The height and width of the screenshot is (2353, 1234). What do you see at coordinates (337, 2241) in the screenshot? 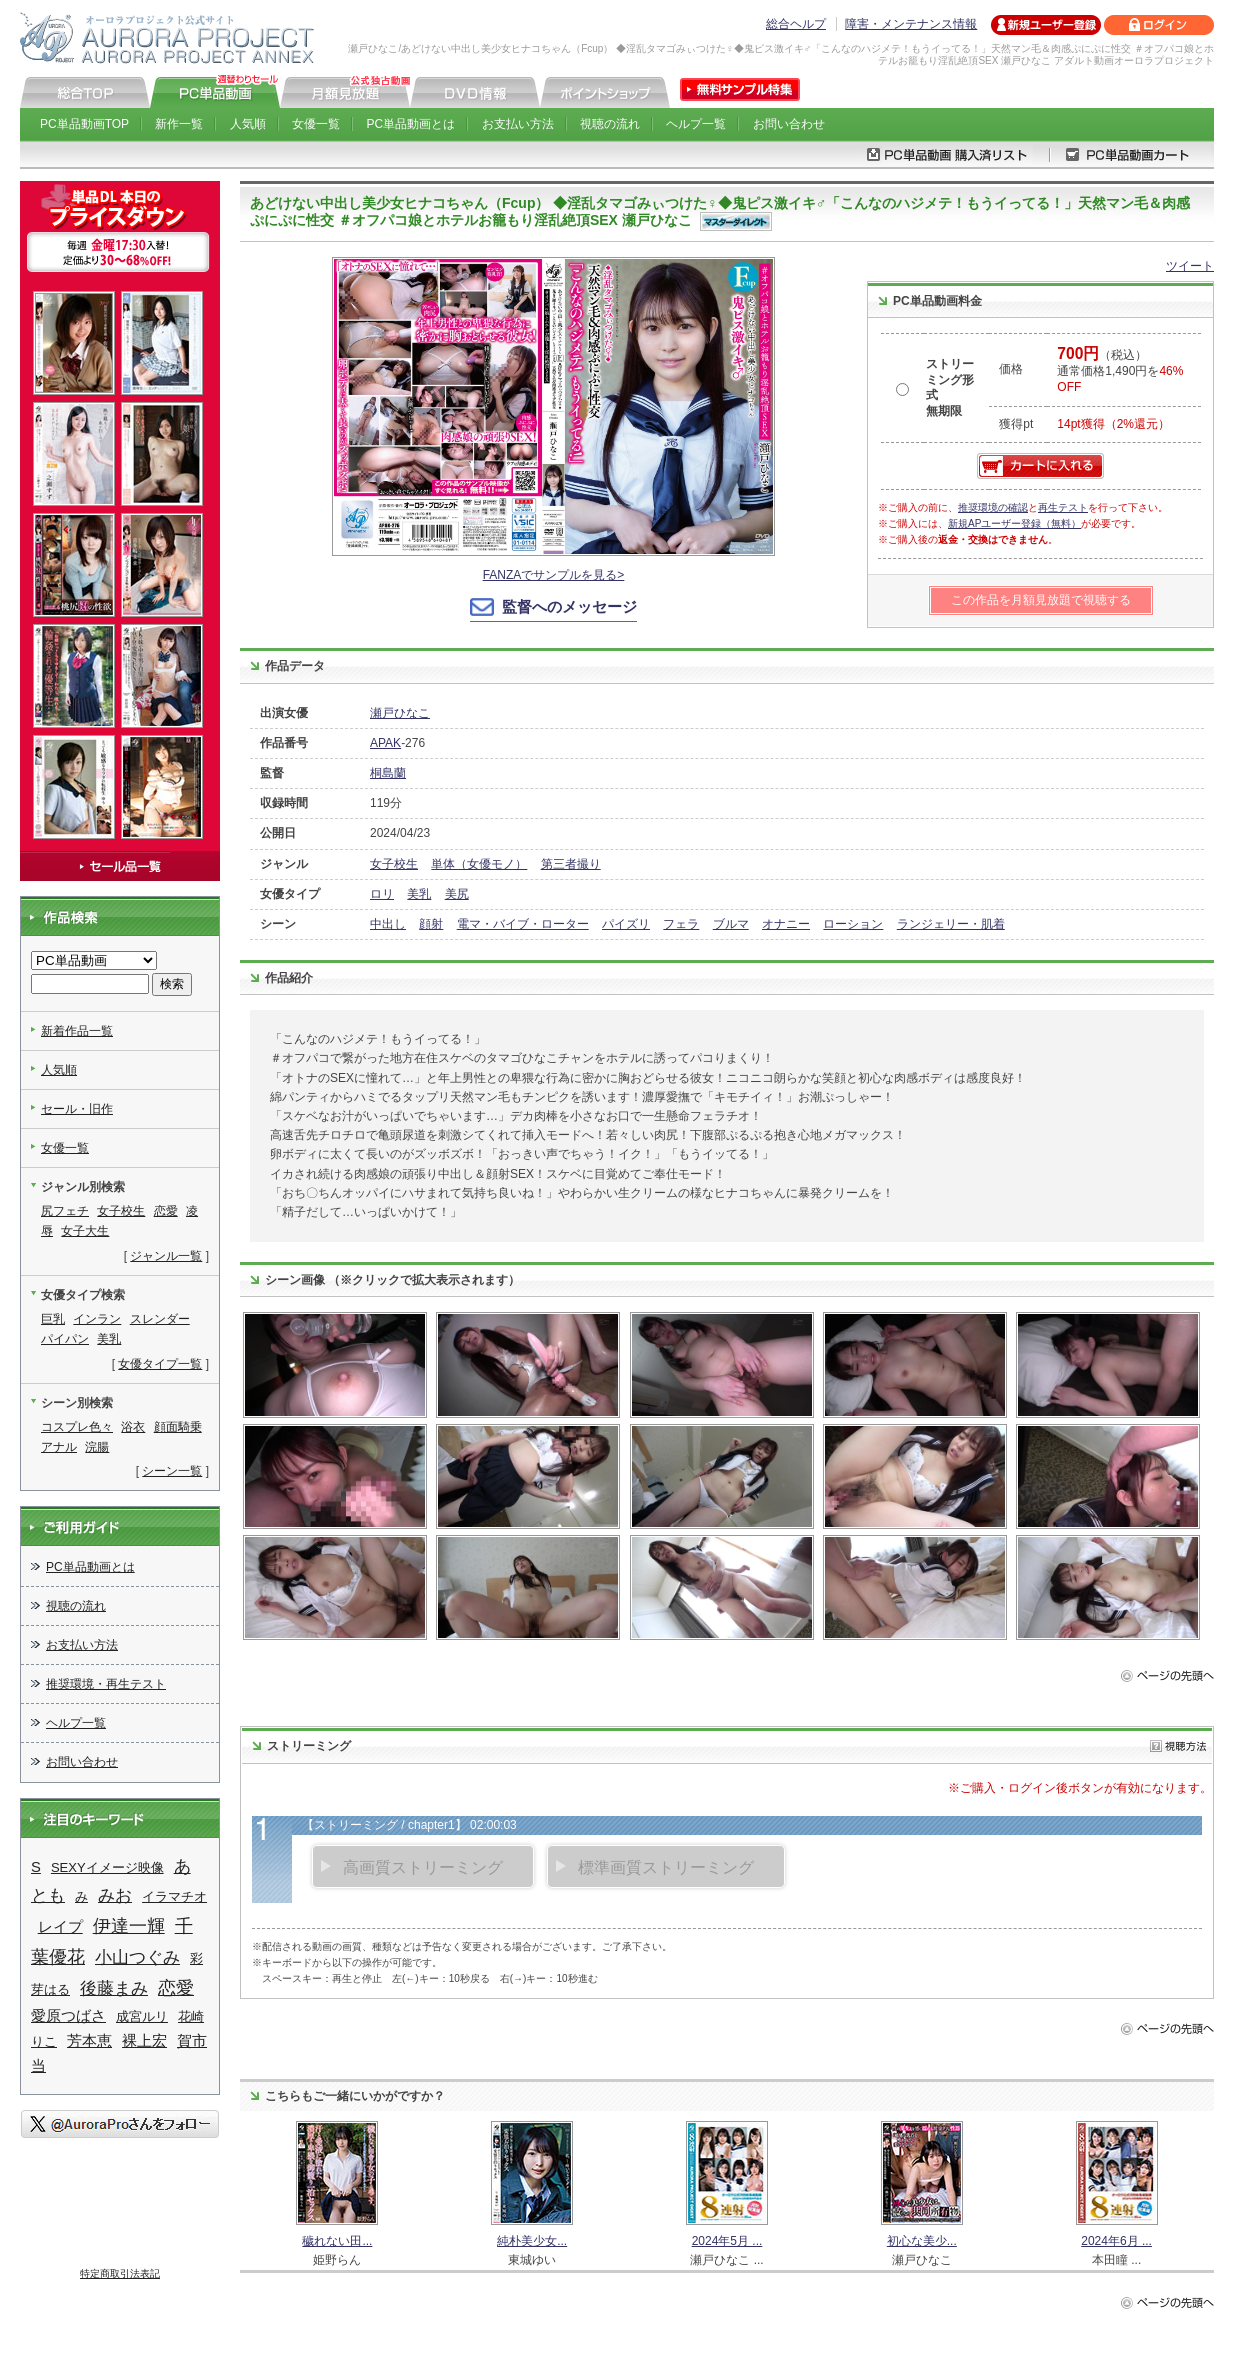
I see `穢れない田...` at bounding box center [337, 2241].